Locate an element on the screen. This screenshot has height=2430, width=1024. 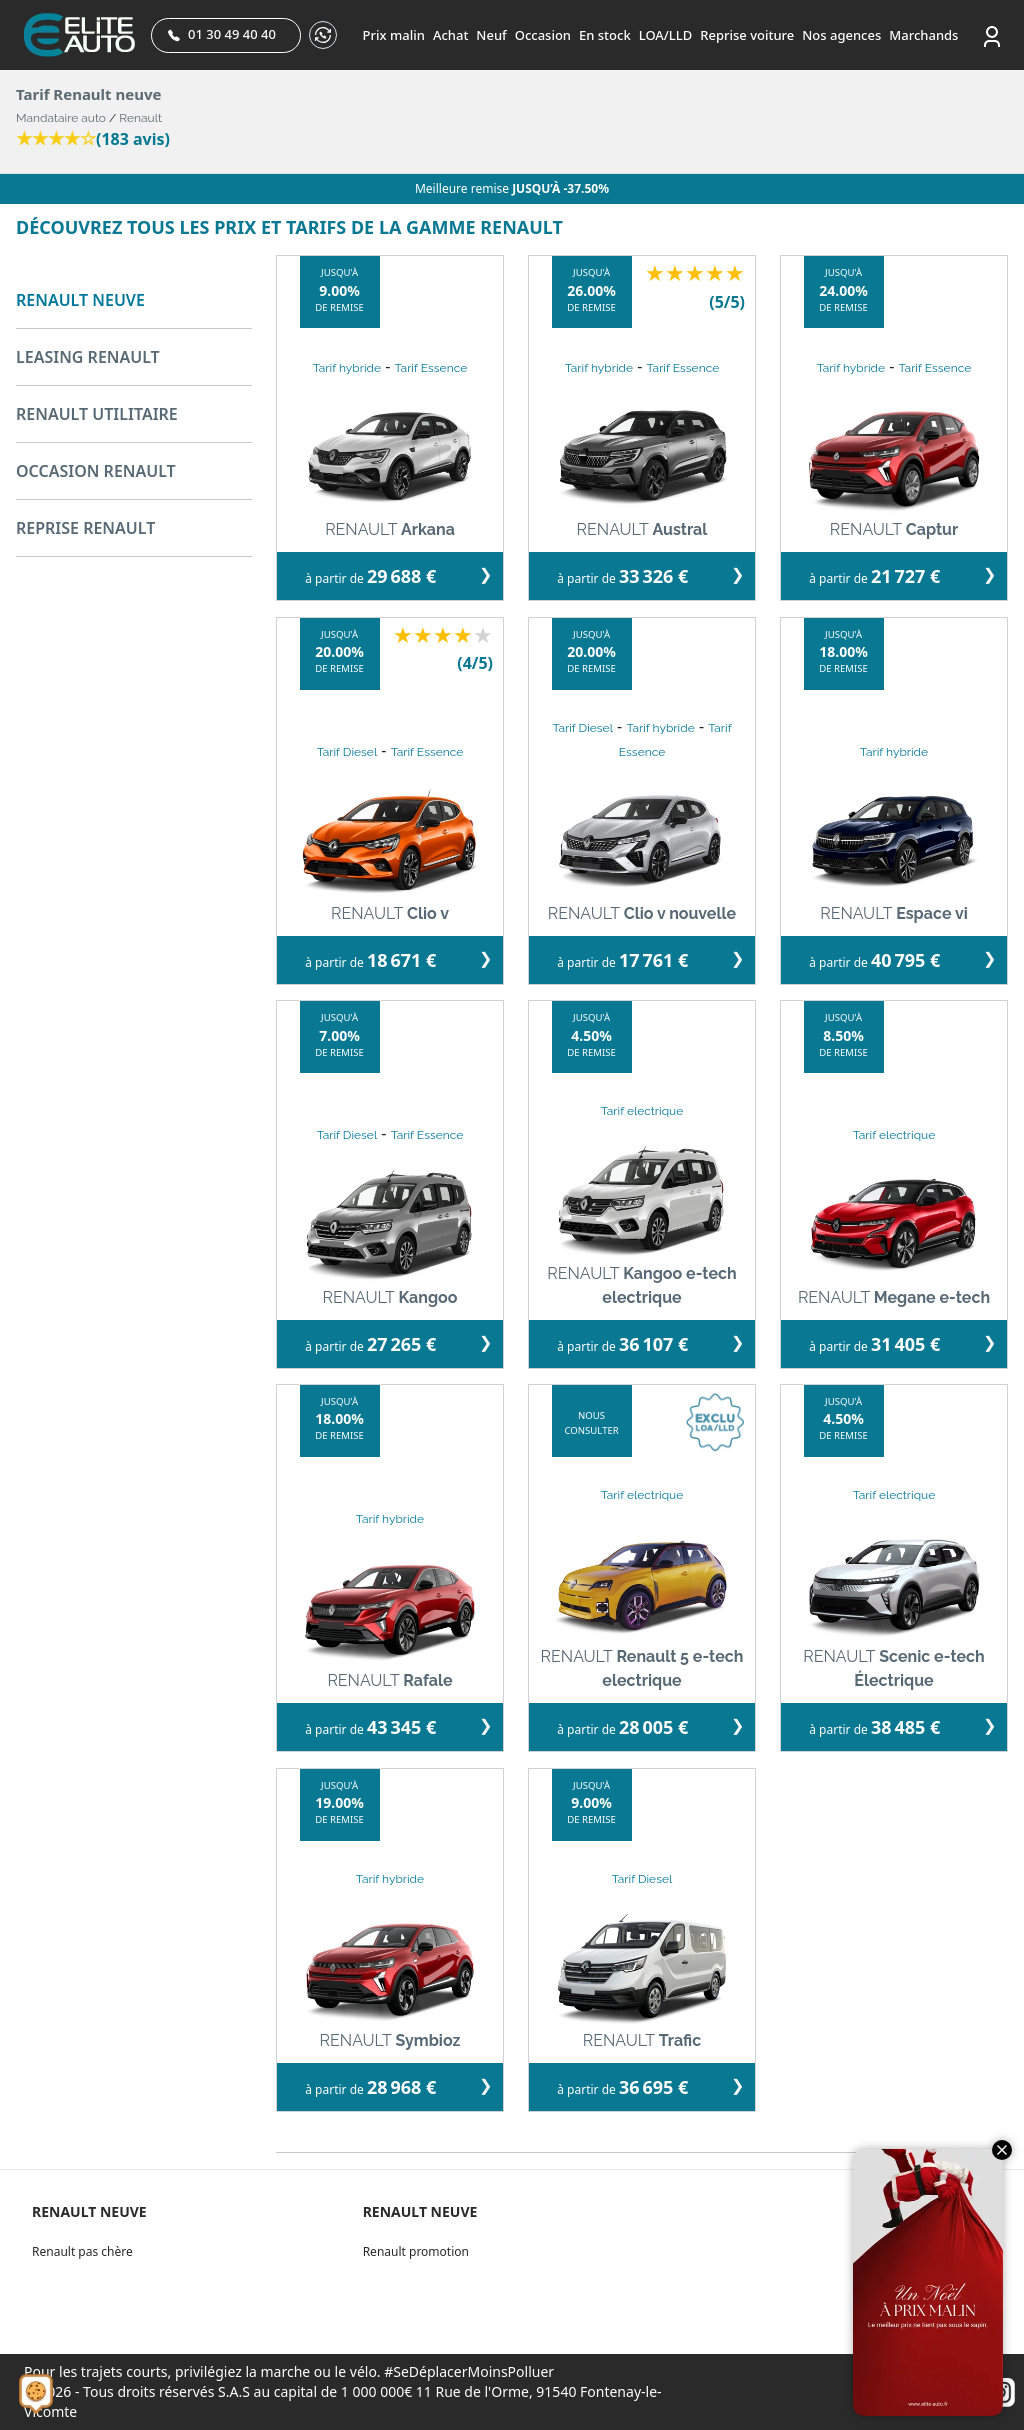
LEASING RENAULT is located at coordinates (88, 357).